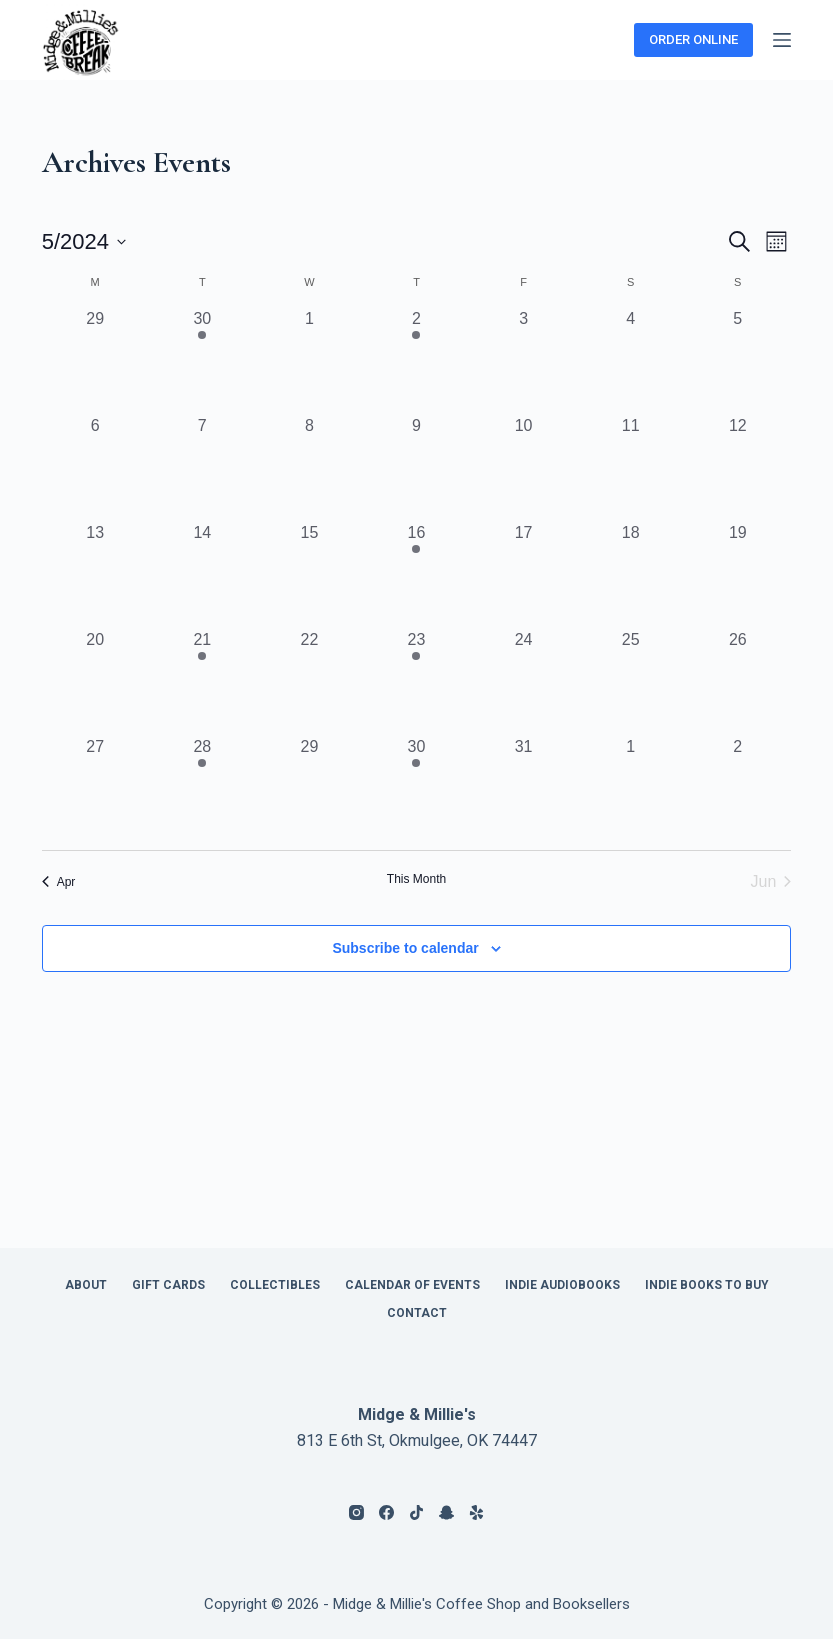 Image resolution: width=833 pixels, height=1639 pixels. I want to click on [May 31, 0 events, past day], so click(523, 788).